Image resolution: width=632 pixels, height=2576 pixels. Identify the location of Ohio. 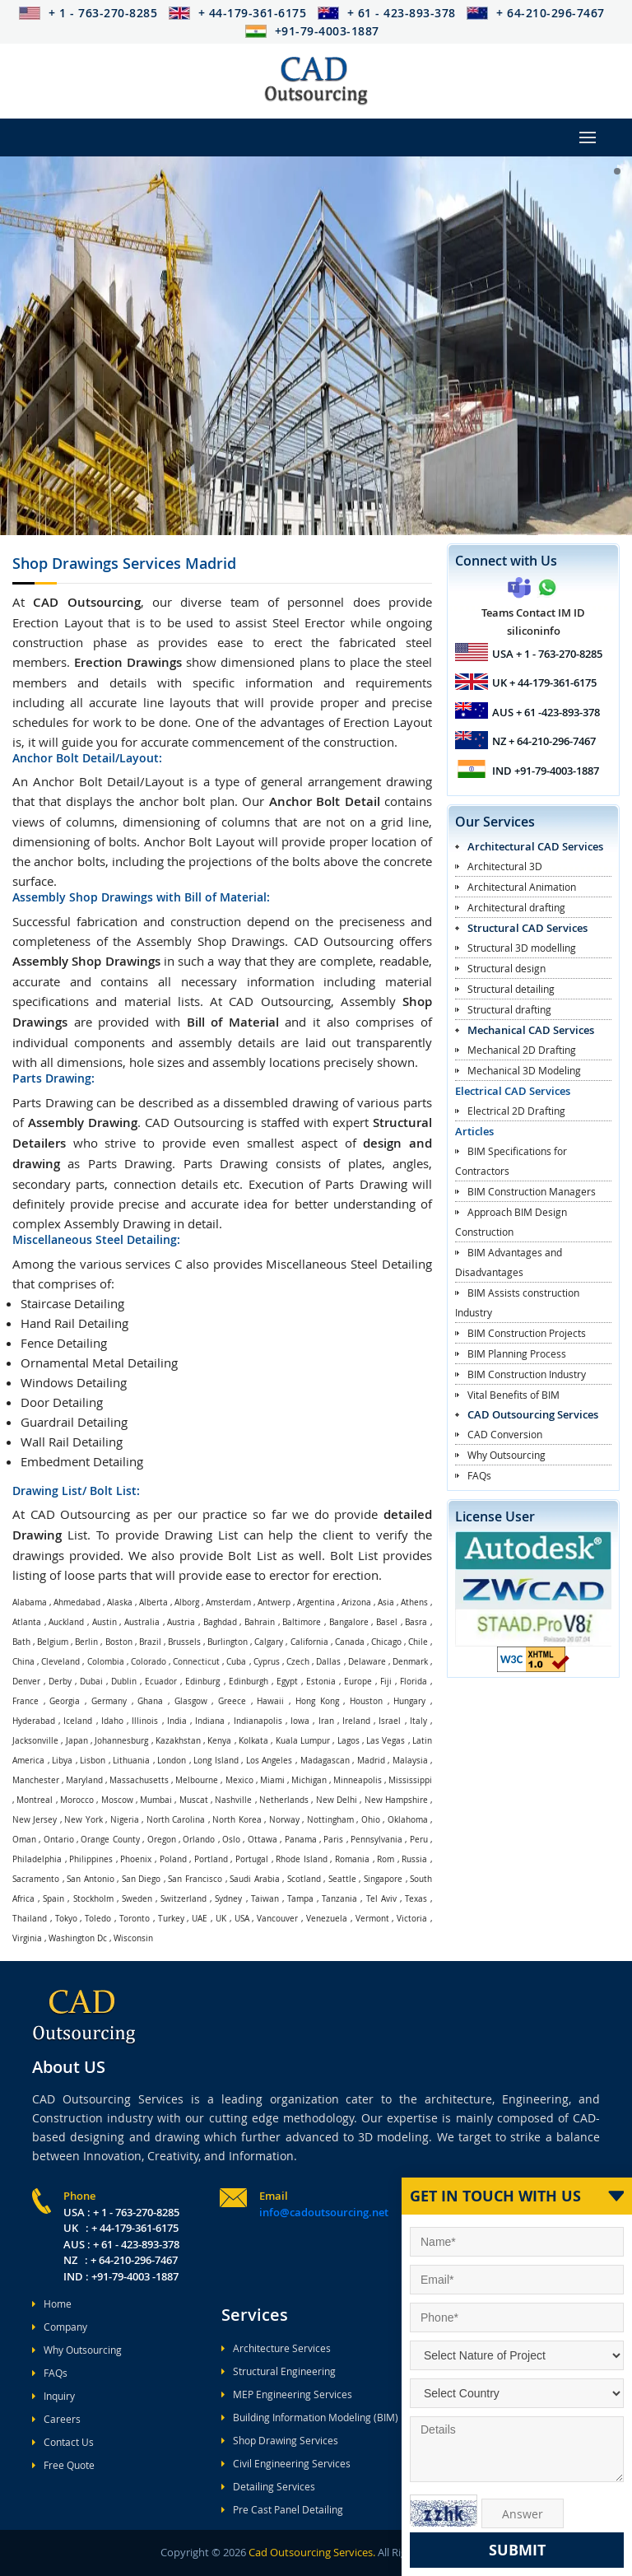
(370, 1819).